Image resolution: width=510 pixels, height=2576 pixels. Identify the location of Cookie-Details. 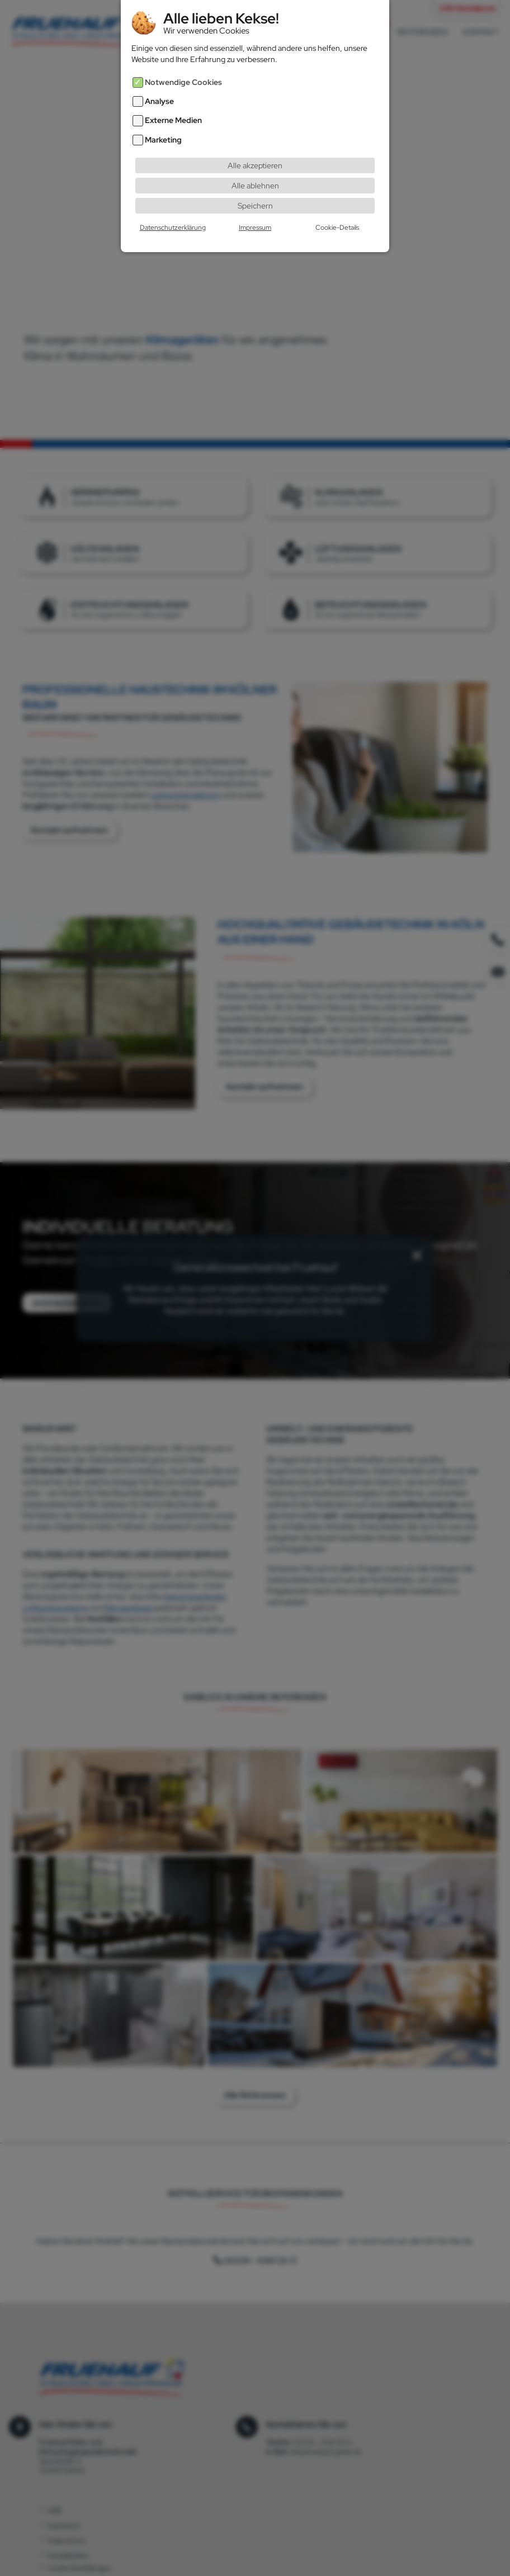
(337, 209).